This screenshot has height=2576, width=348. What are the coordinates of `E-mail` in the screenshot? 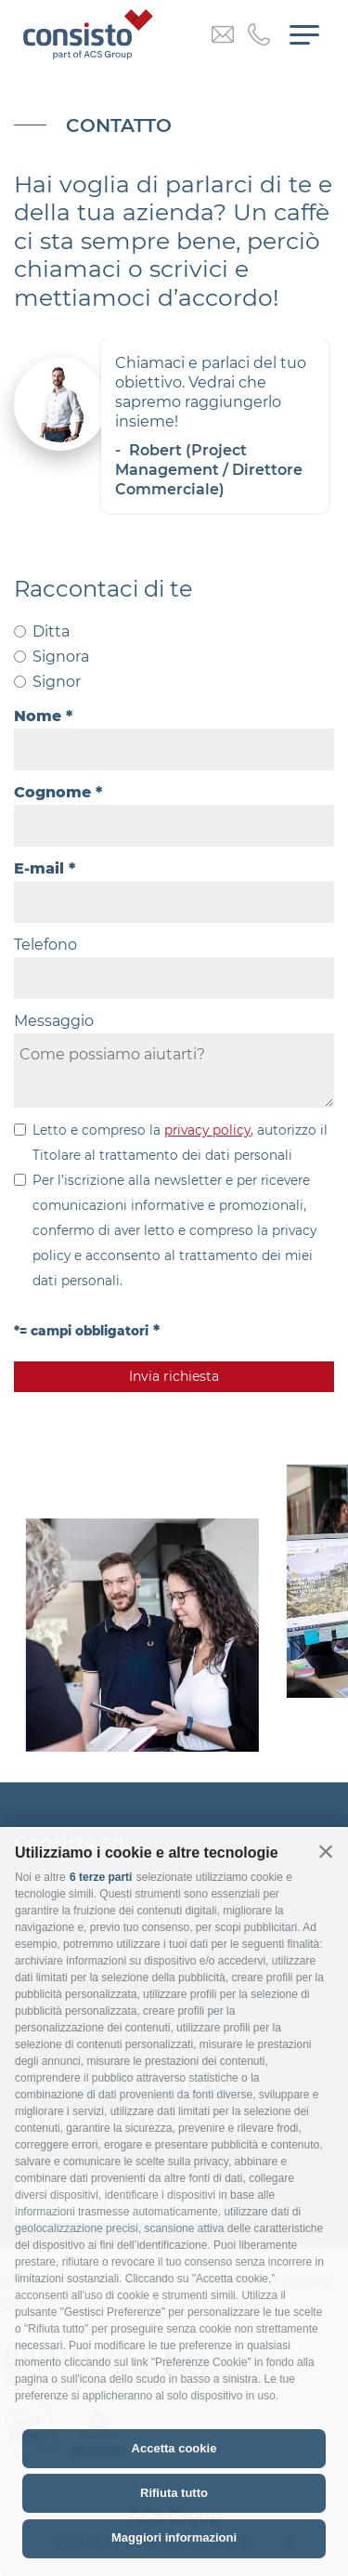 It's located at (39, 868).